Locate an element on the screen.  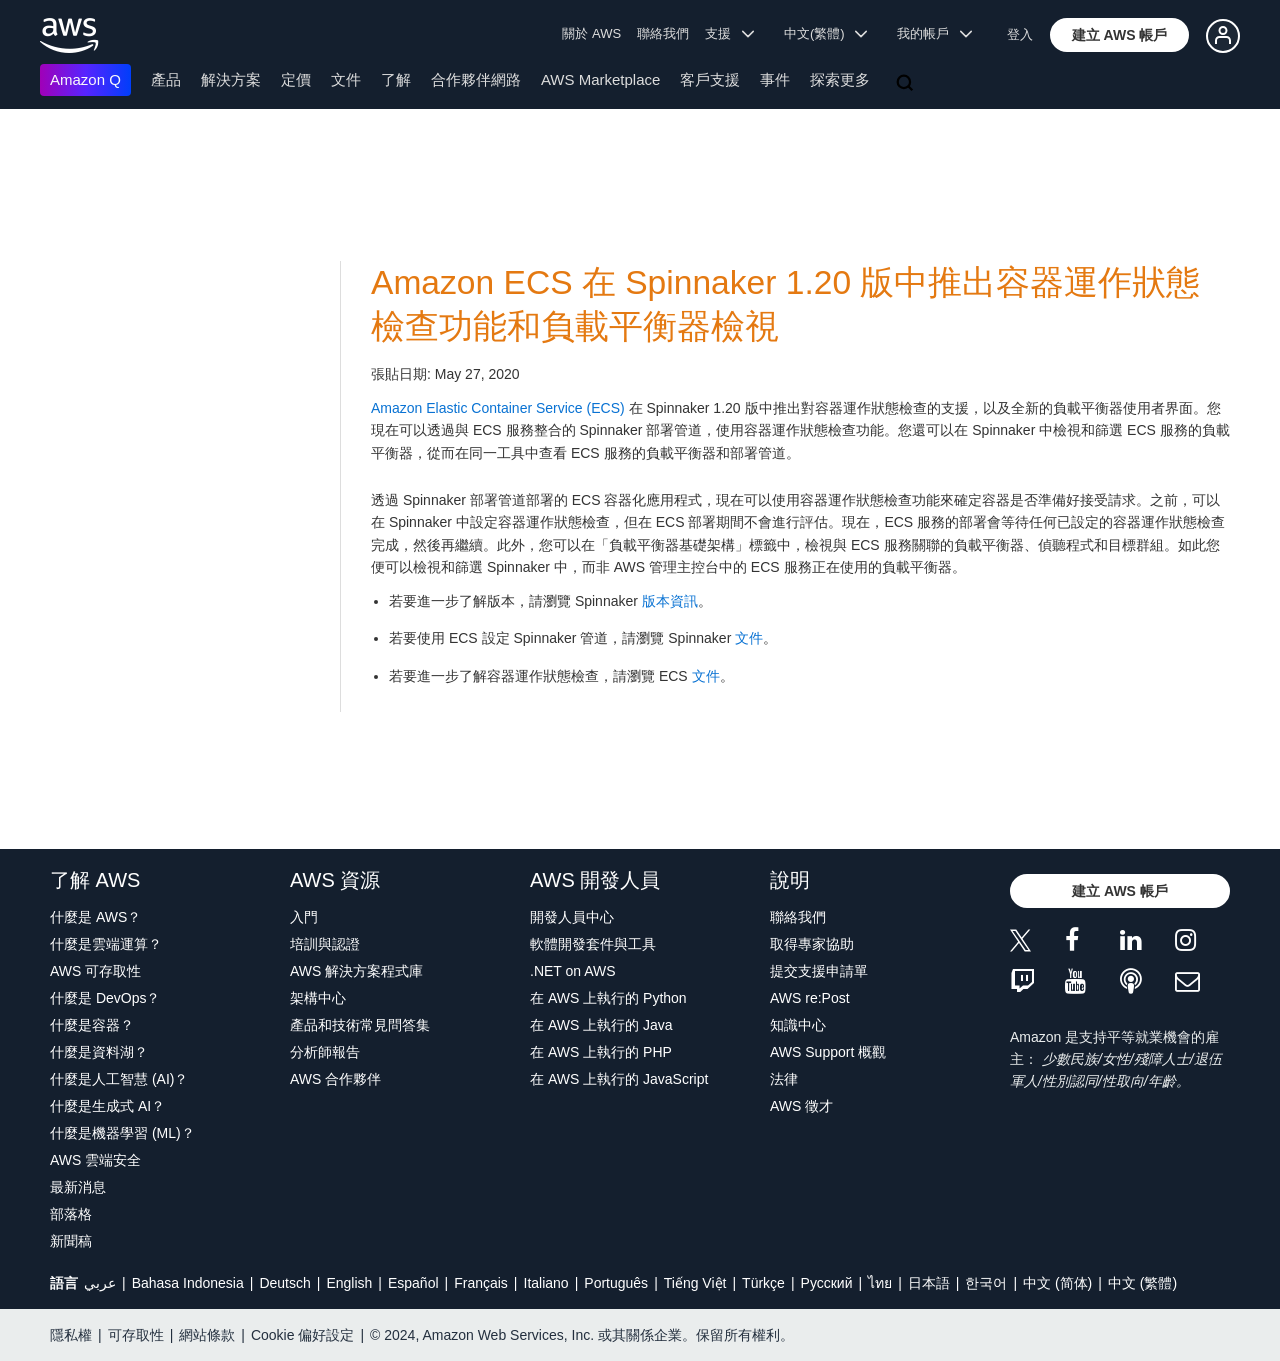
了解 is located at coordinates (396, 79).